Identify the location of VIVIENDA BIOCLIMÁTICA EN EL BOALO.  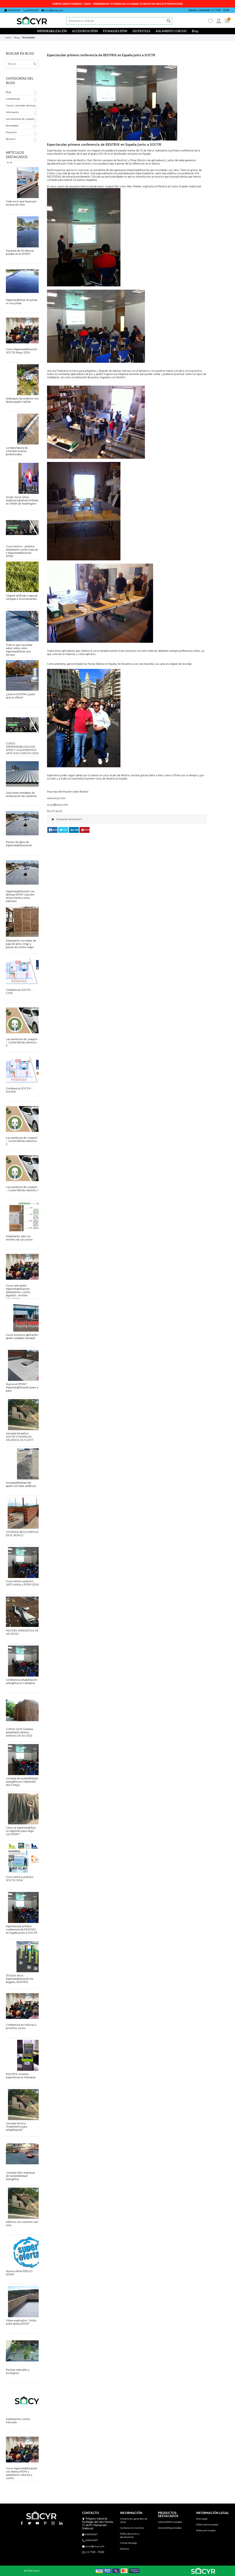
(22, 1533).